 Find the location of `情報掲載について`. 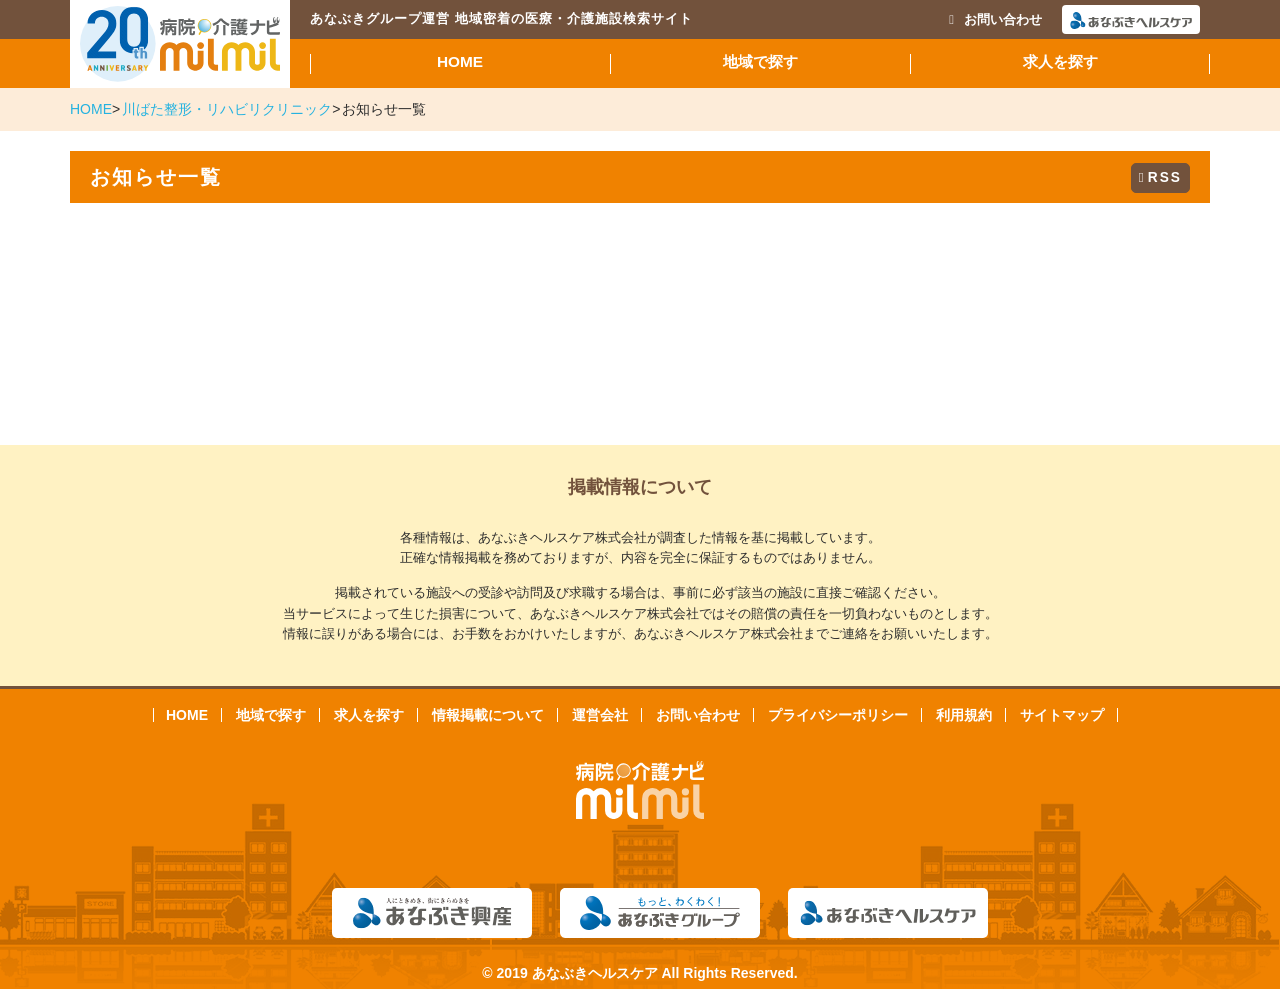

情報掲載について is located at coordinates (488, 715).